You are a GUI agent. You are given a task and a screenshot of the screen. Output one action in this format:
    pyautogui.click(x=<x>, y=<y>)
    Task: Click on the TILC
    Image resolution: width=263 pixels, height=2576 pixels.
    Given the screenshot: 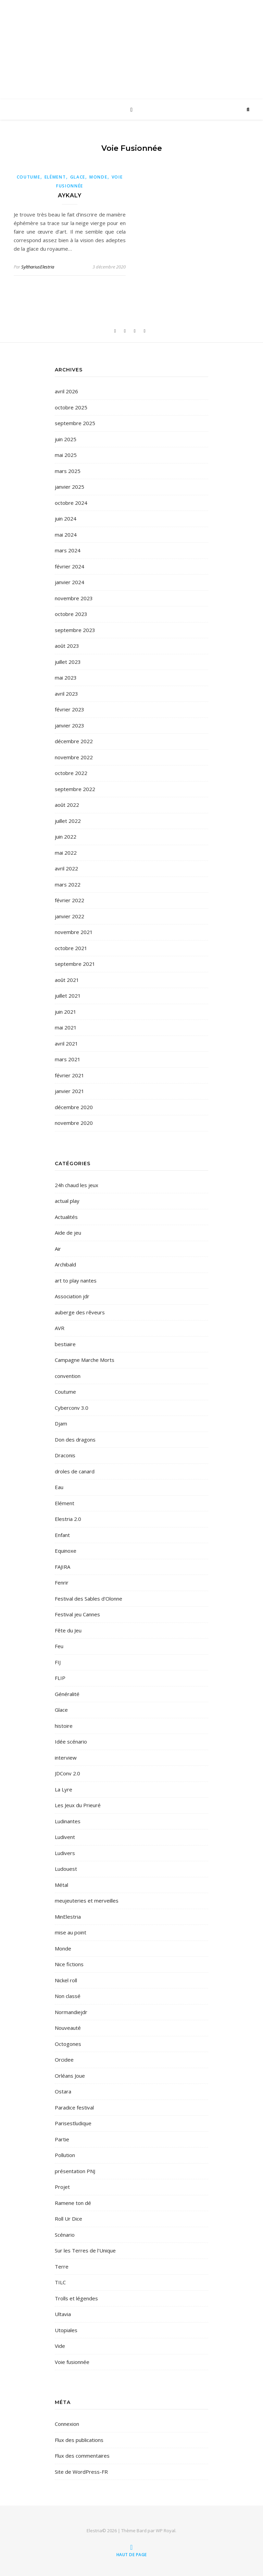 What is the action you would take?
    pyautogui.click(x=60, y=2282)
    